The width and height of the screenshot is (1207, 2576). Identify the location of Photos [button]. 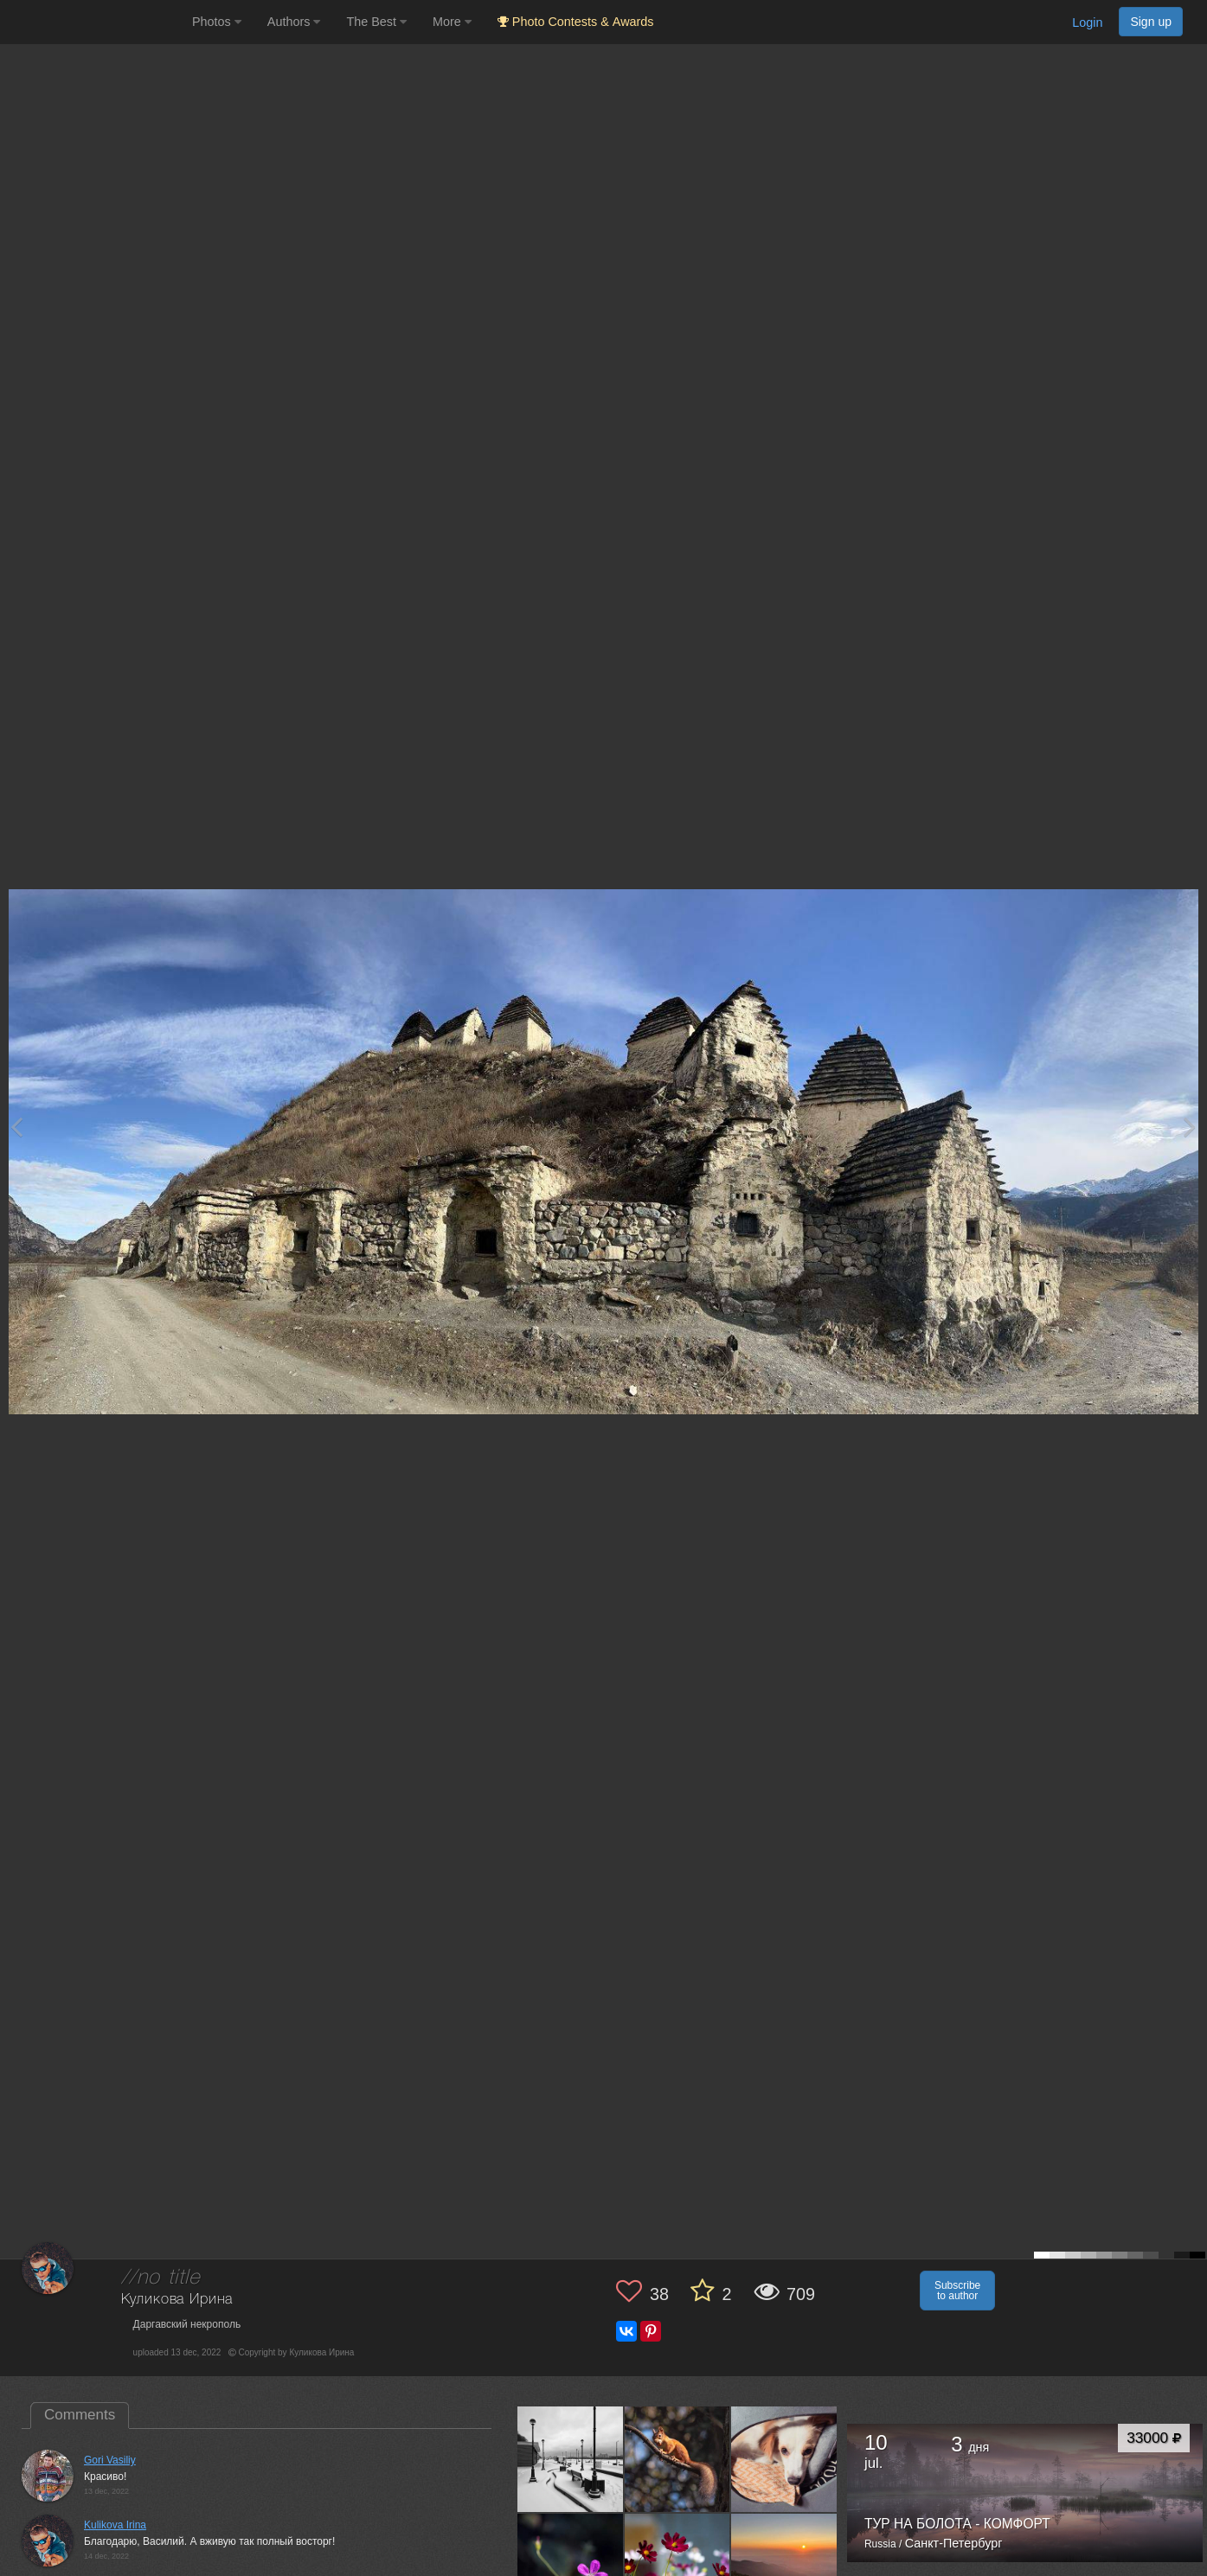
(216, 22).